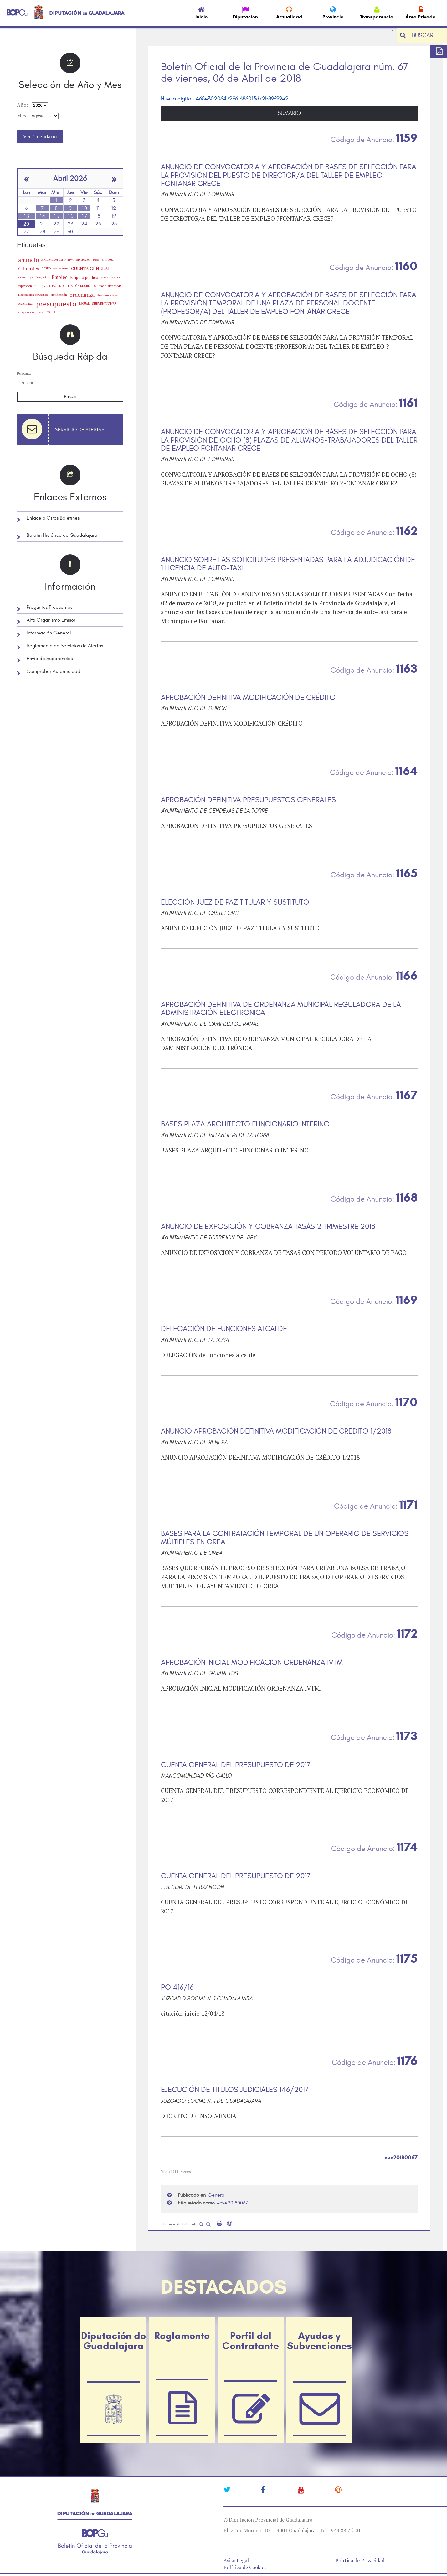  Describe the element at coordinates (84, 277) in the screenshot. I see `Empleo público` at that location.